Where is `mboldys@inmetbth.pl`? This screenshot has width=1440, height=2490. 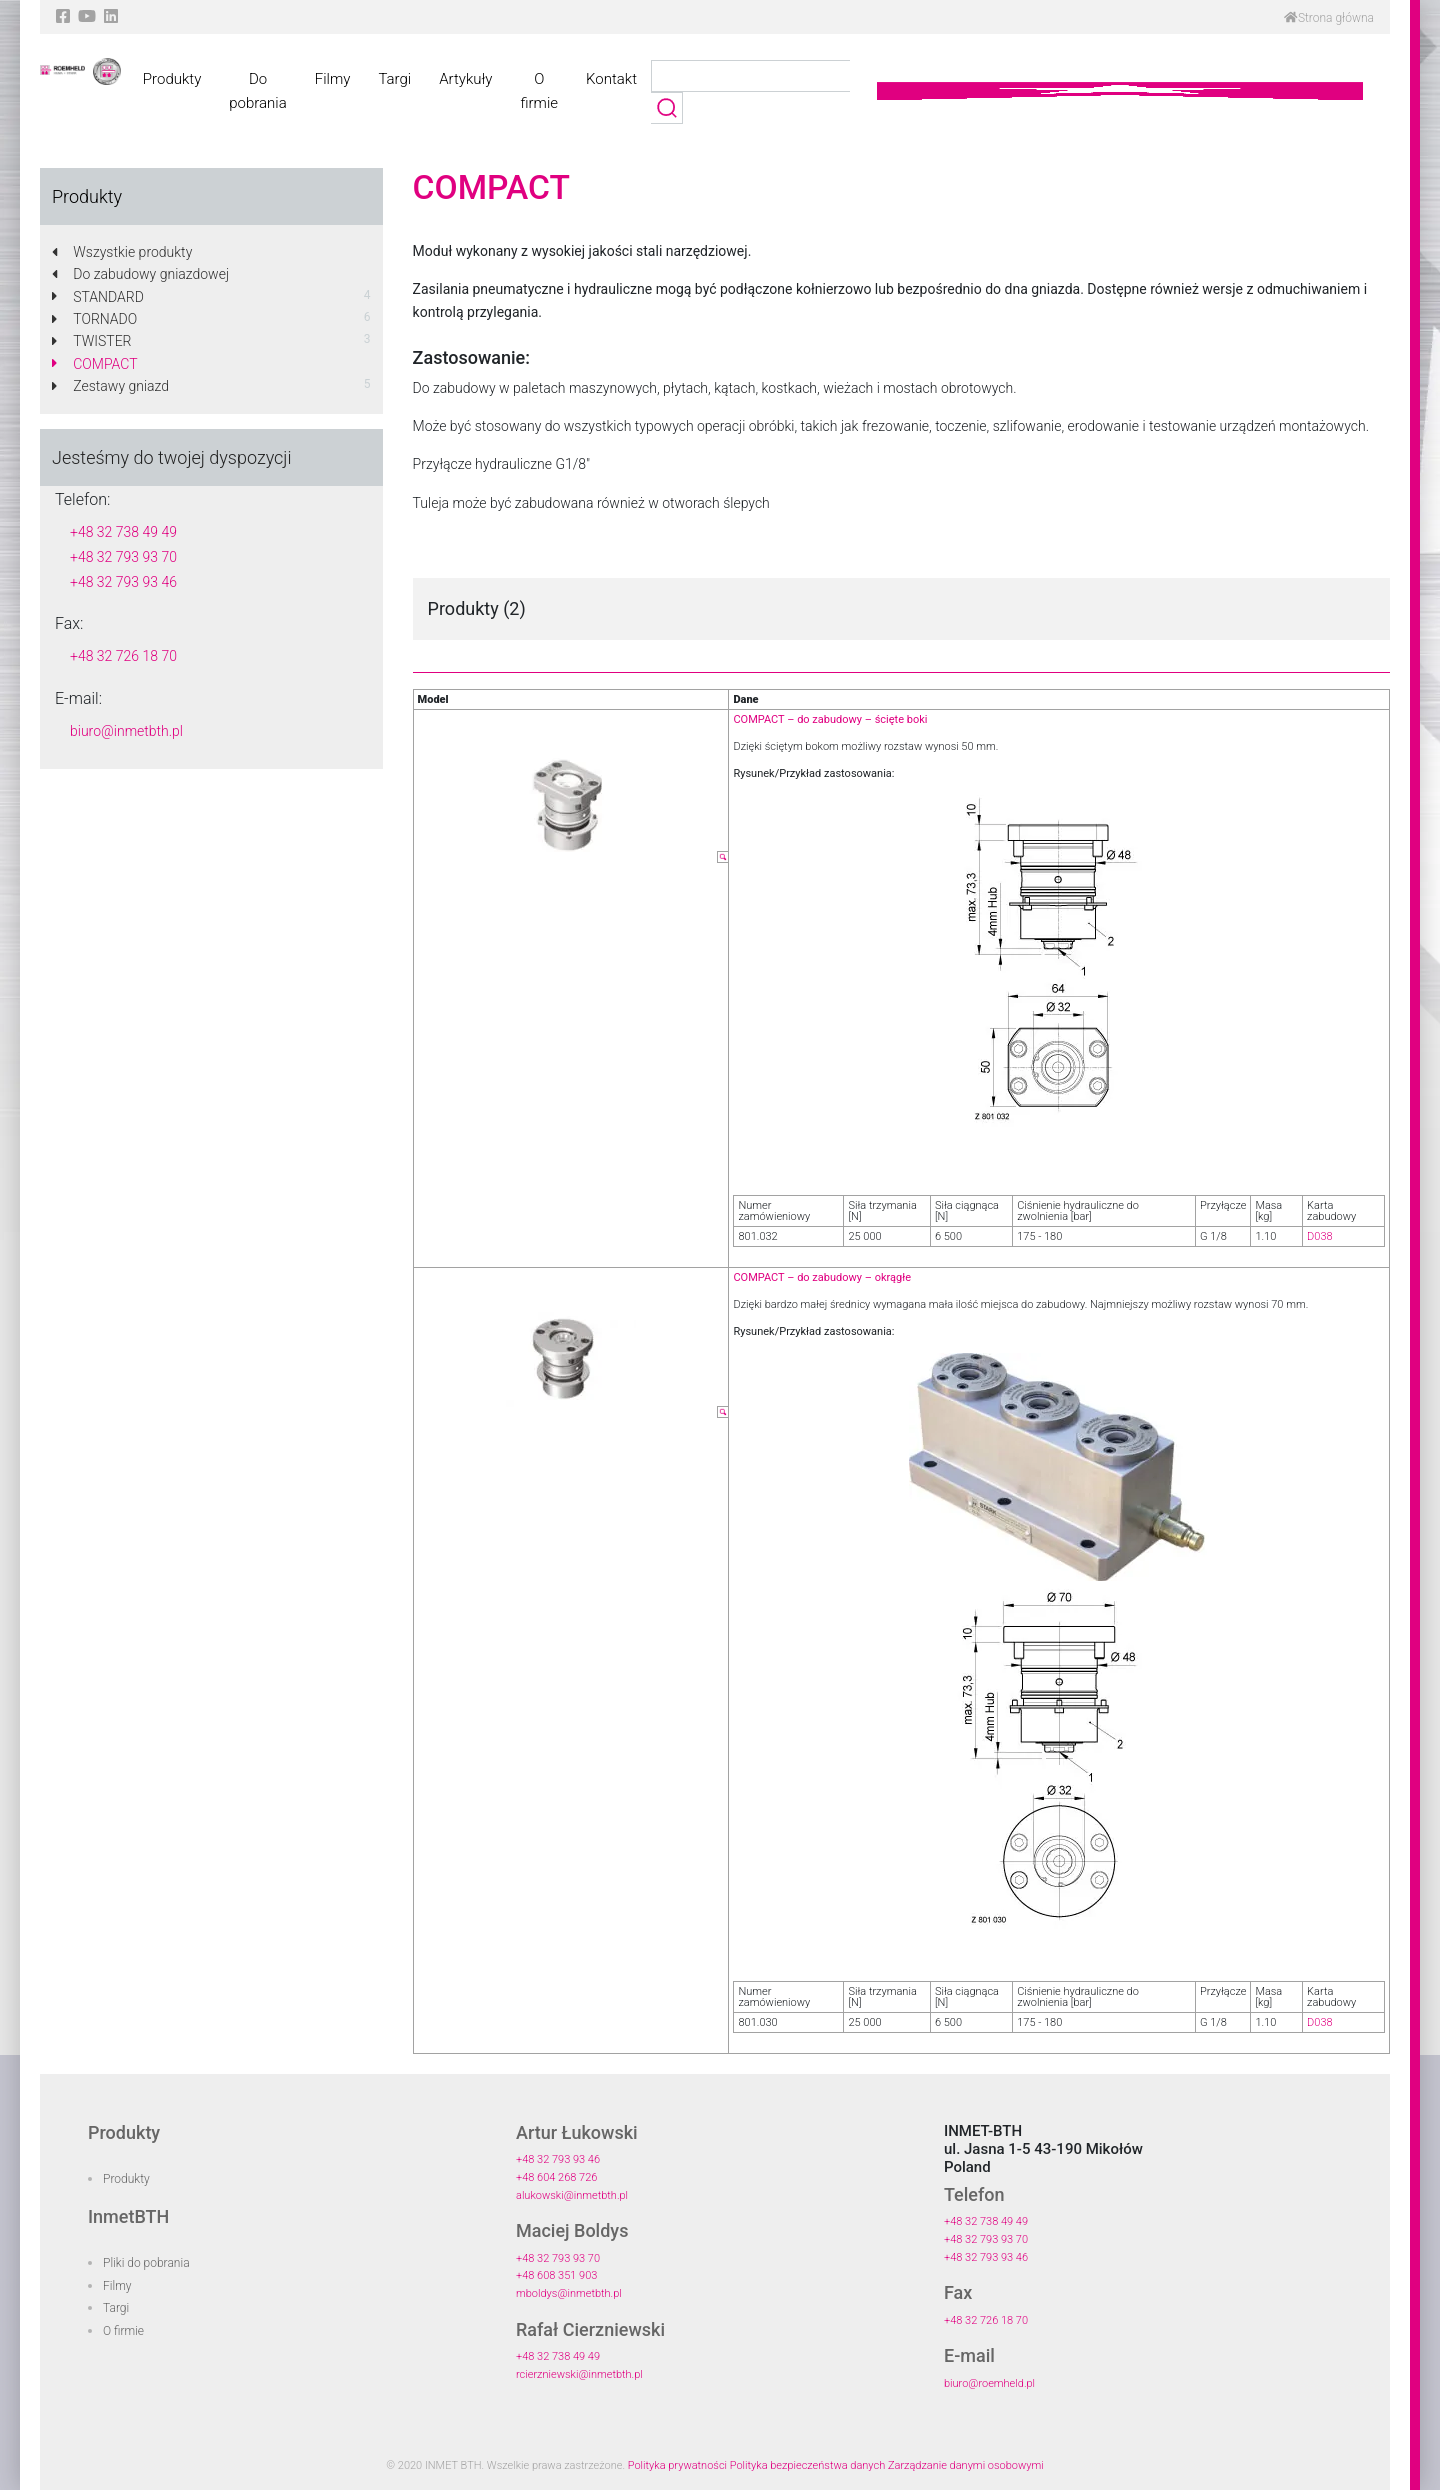
mboldys@inmetbth.pl is located at coordinates (569, 2293).